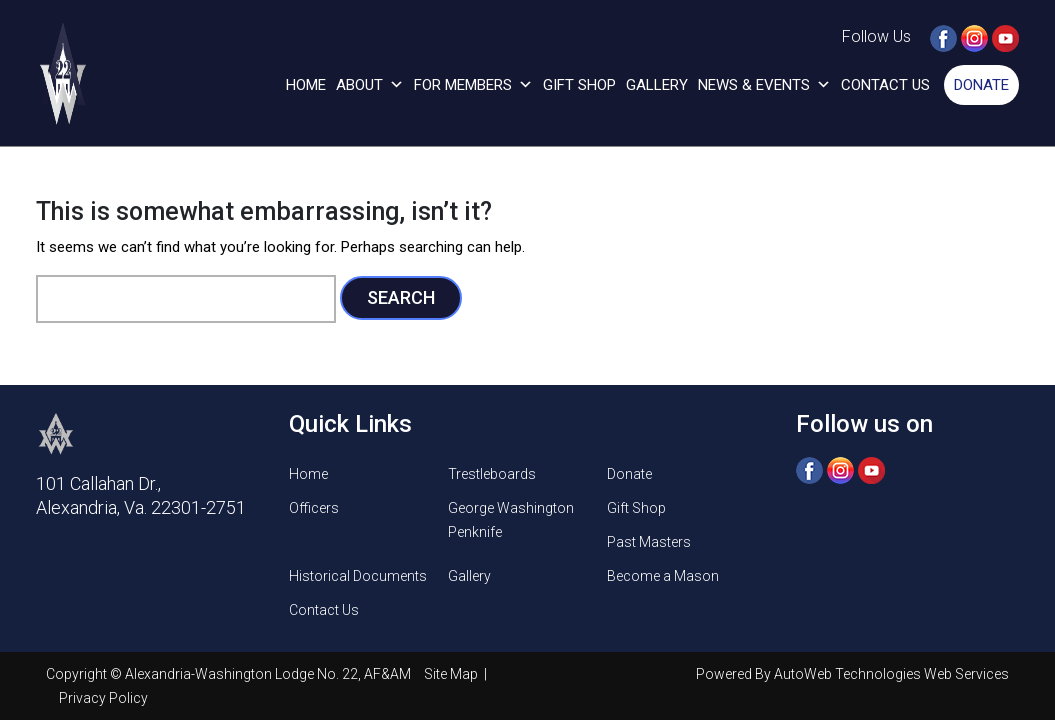  I want to click on About, so click(370, 85).